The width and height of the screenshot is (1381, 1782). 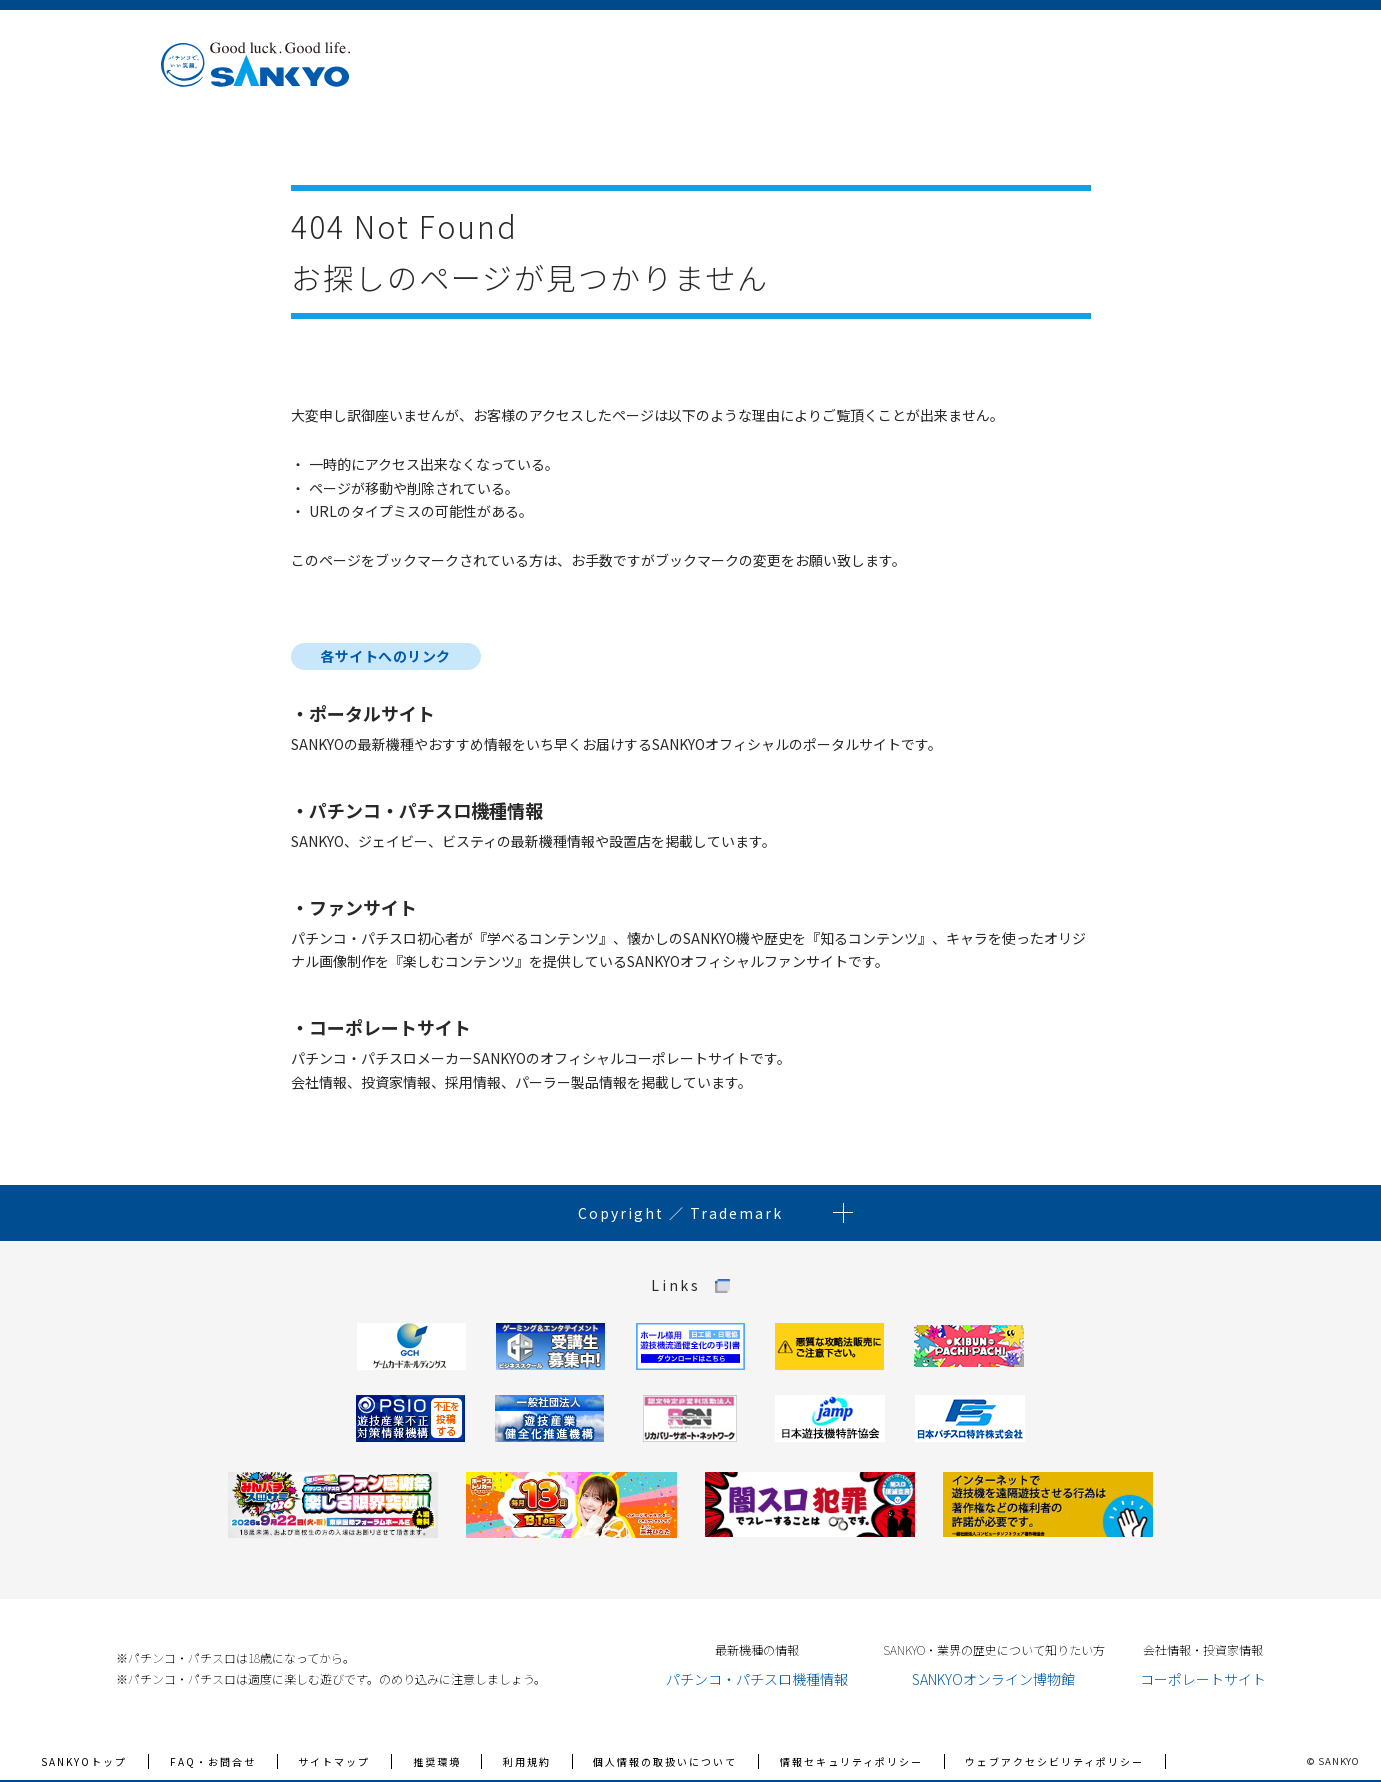 What do you see at coordinates (372, 713) in the screenshot?
I see `ポータルサイト` at bounding box center [372, 713].